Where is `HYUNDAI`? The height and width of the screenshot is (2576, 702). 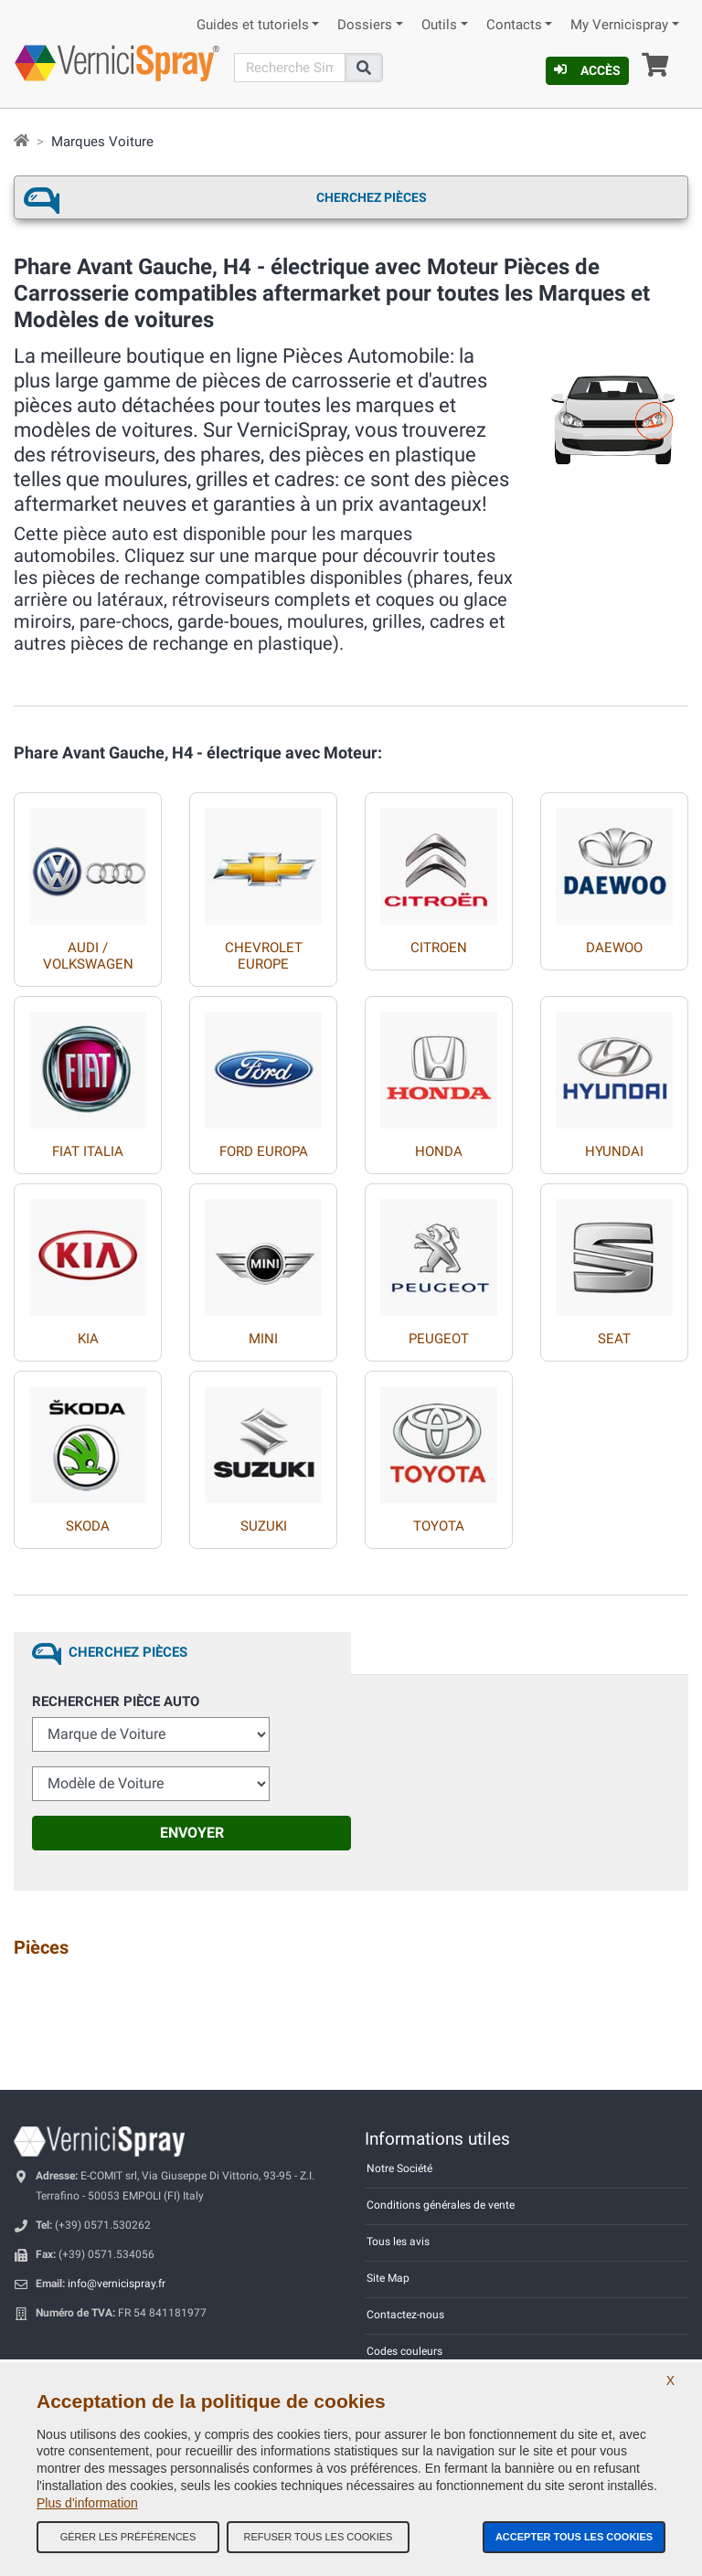
HYUNDAI is located at coordinates (614, 1151).